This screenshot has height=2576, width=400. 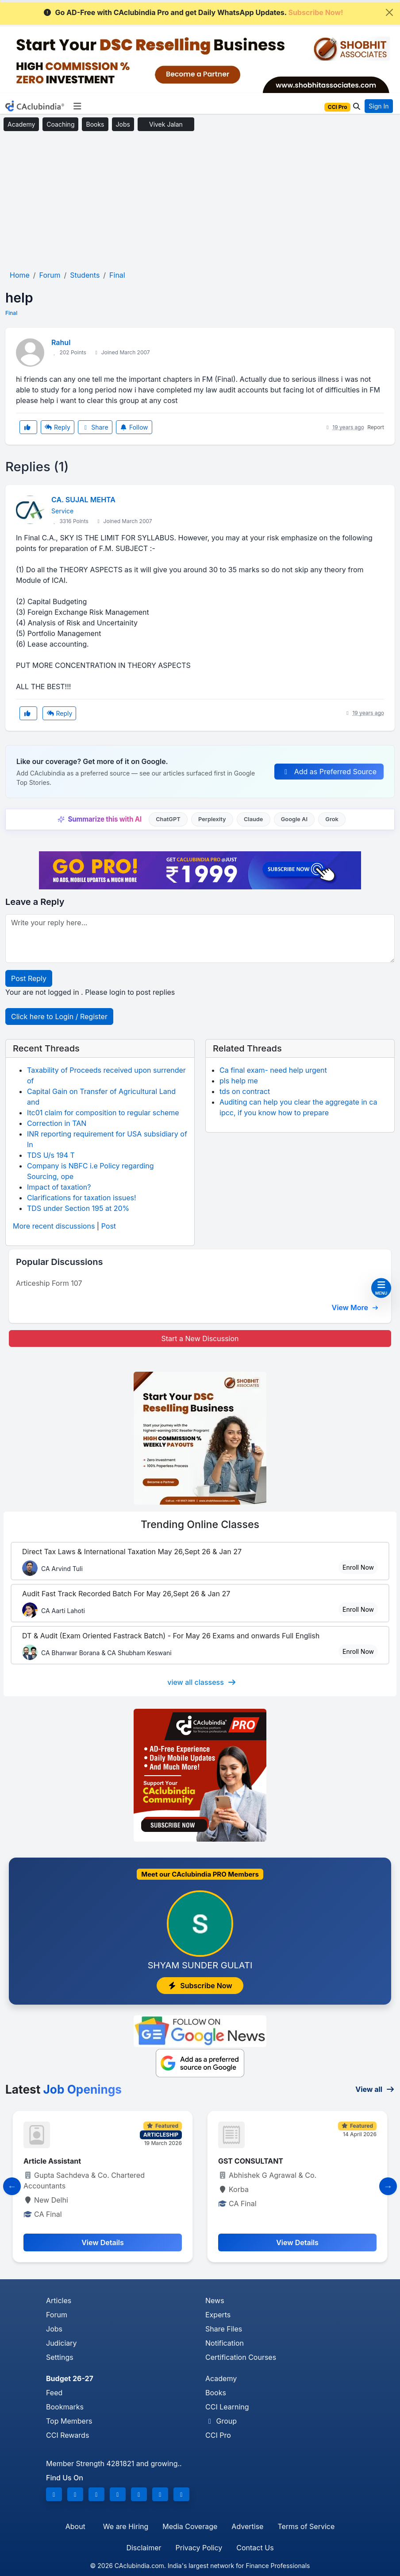 I want to click on TDS U/s 194 T, so click(x=51, y=1155).